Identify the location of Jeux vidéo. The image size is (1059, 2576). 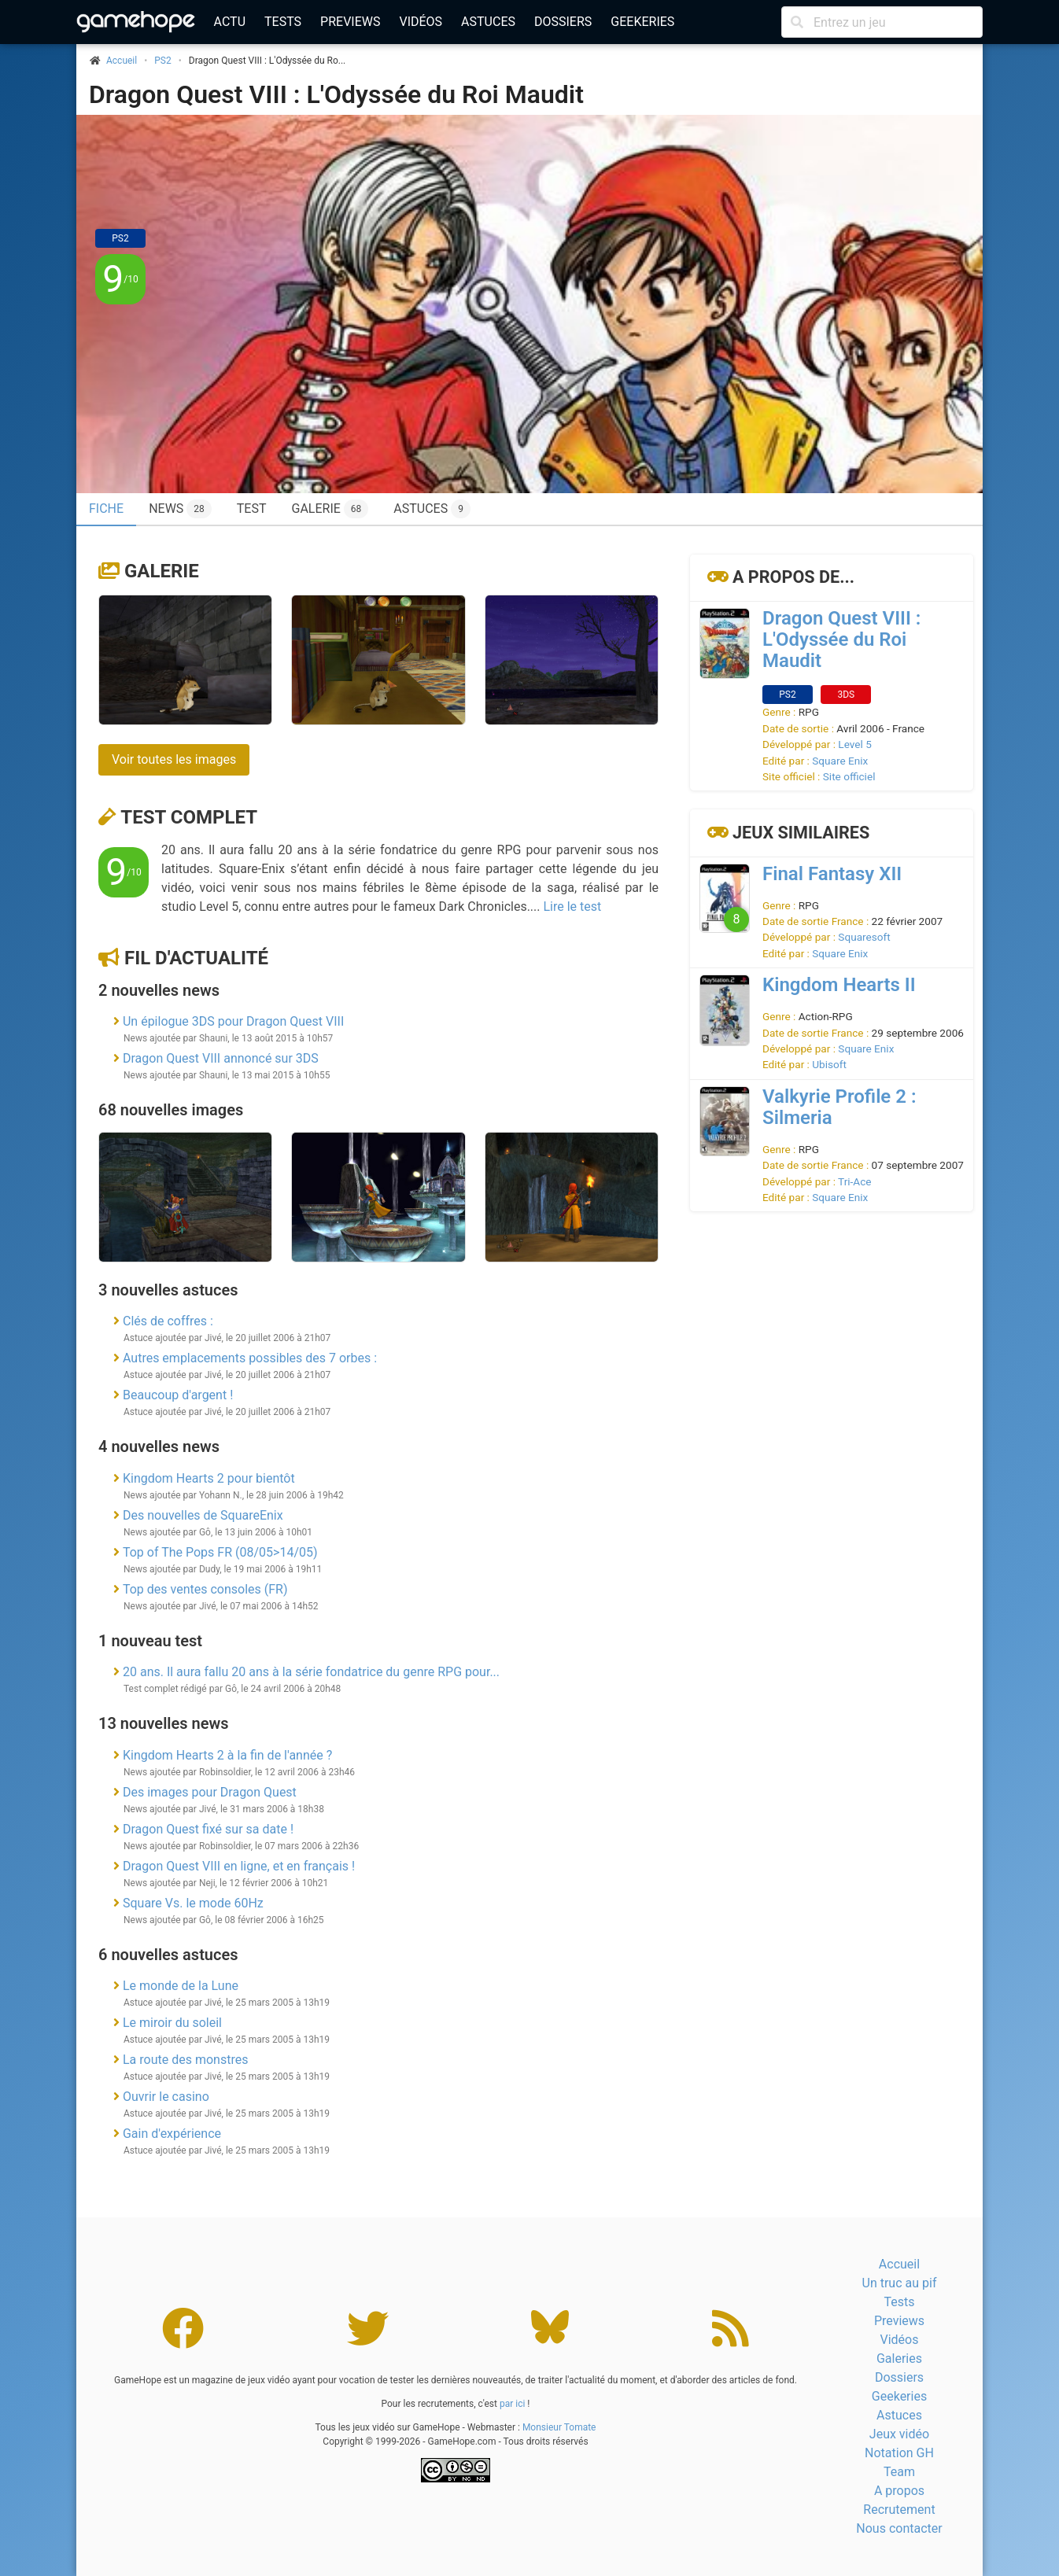
(899, 2434).